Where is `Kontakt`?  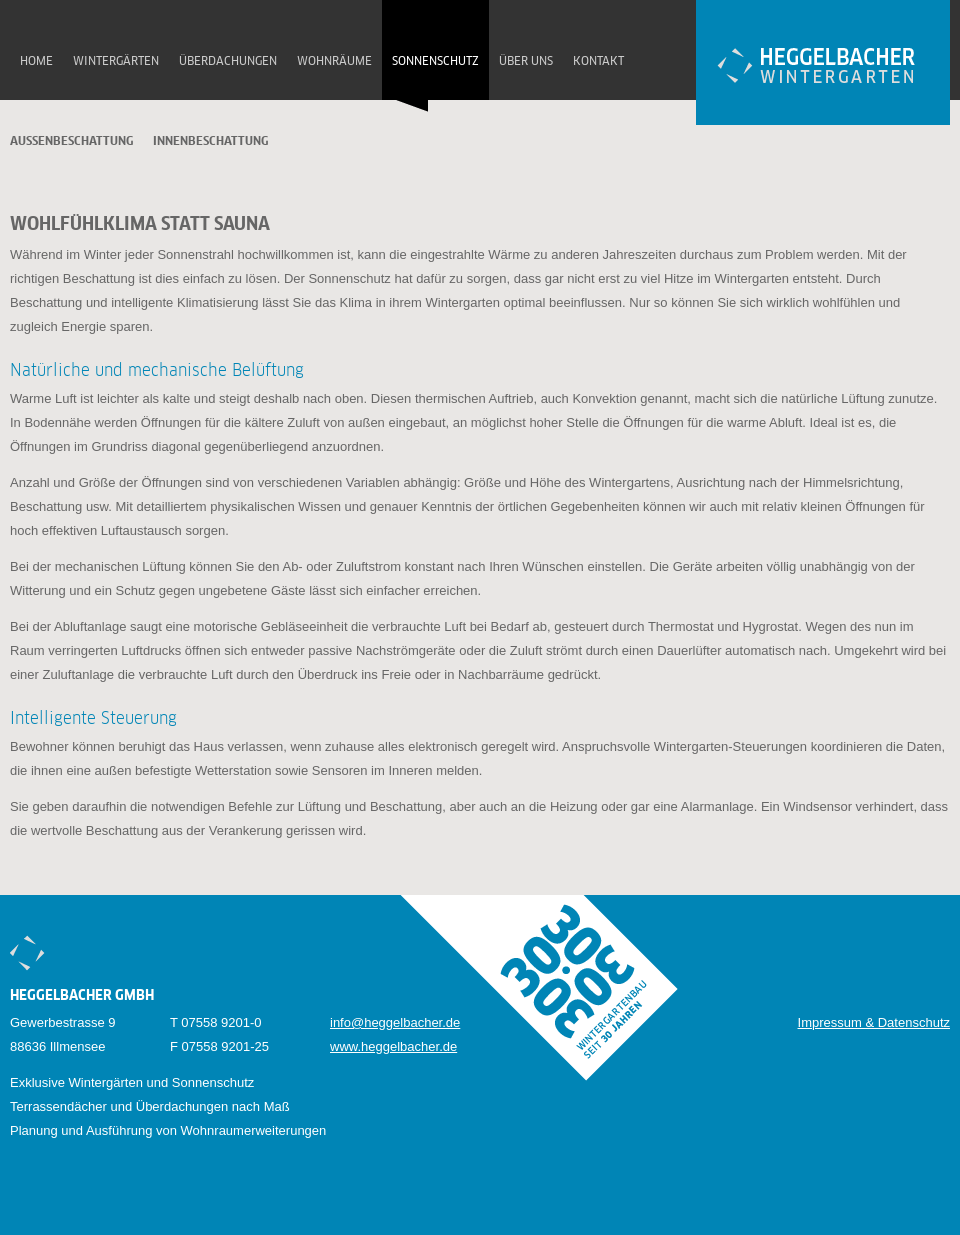
Kontakt is located at coordinates (598, 62).